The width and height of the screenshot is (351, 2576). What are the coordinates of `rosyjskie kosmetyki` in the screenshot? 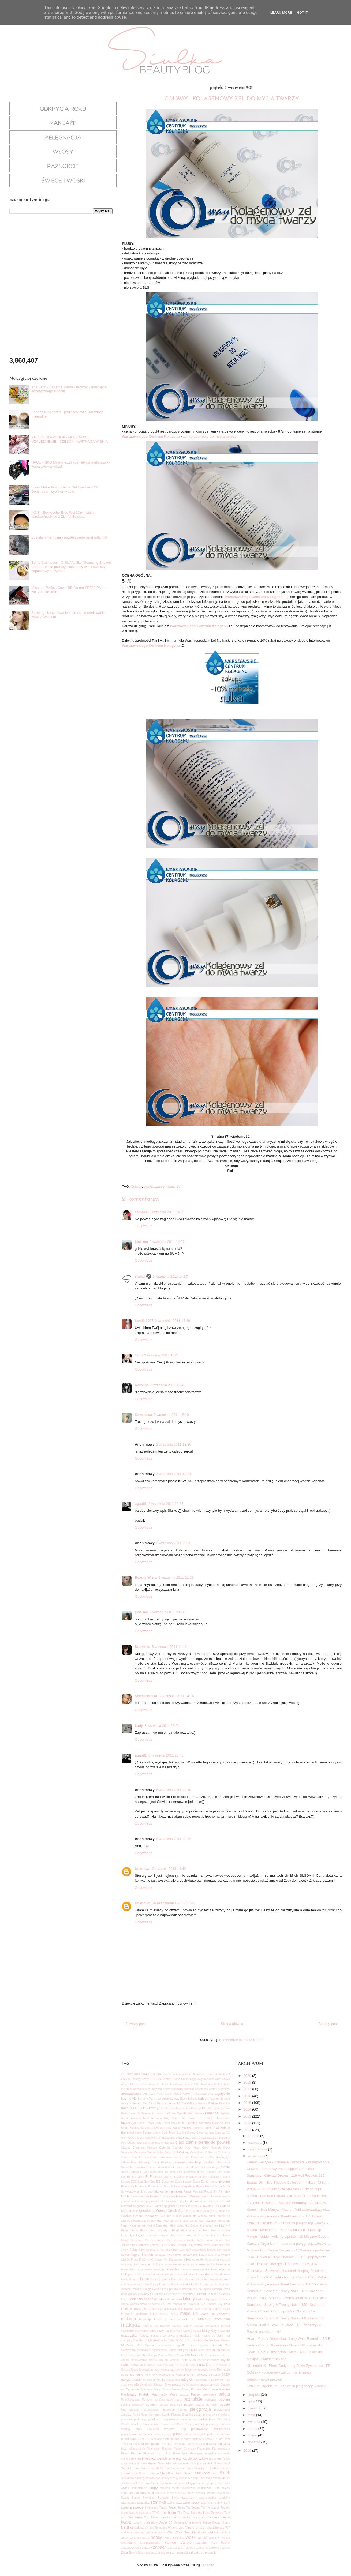 It's located at (217, 2453).